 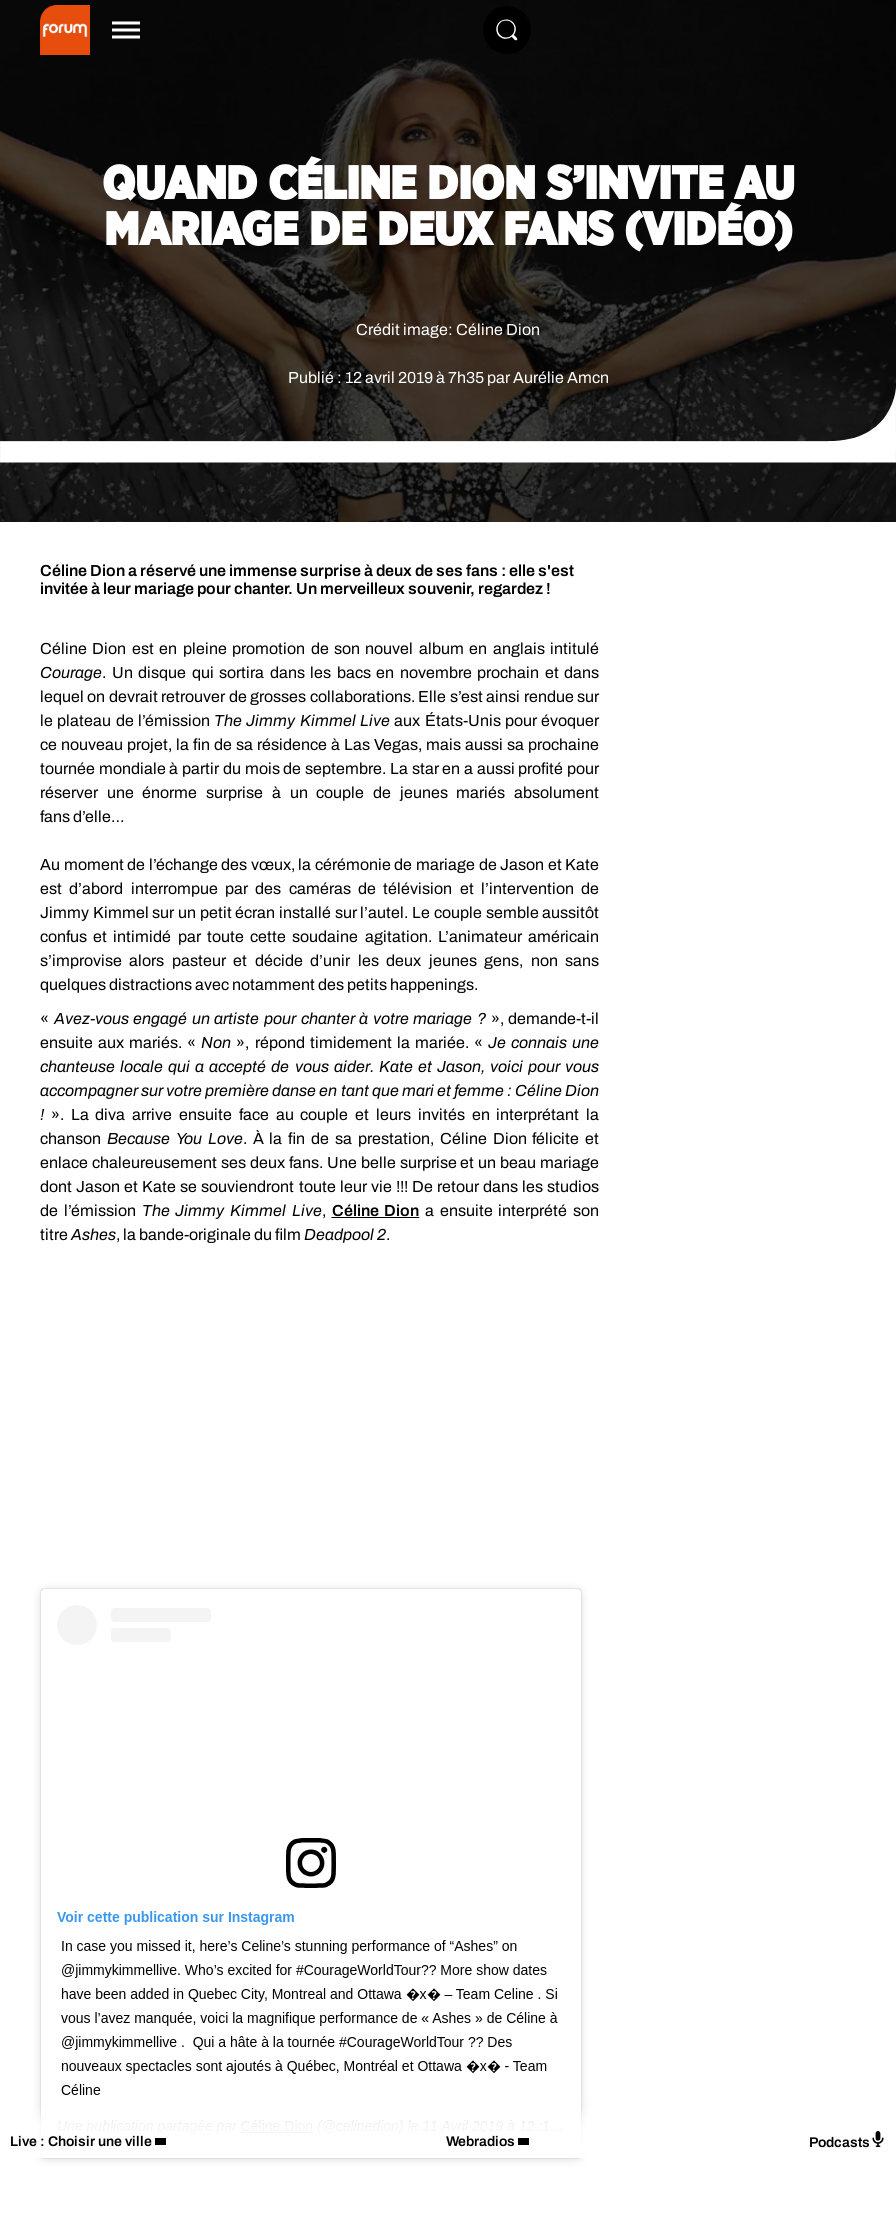 What do you see at coordinates (507, 30) in the screenshot?
I see `[Rechercher]` at bounding box center [507, 30].